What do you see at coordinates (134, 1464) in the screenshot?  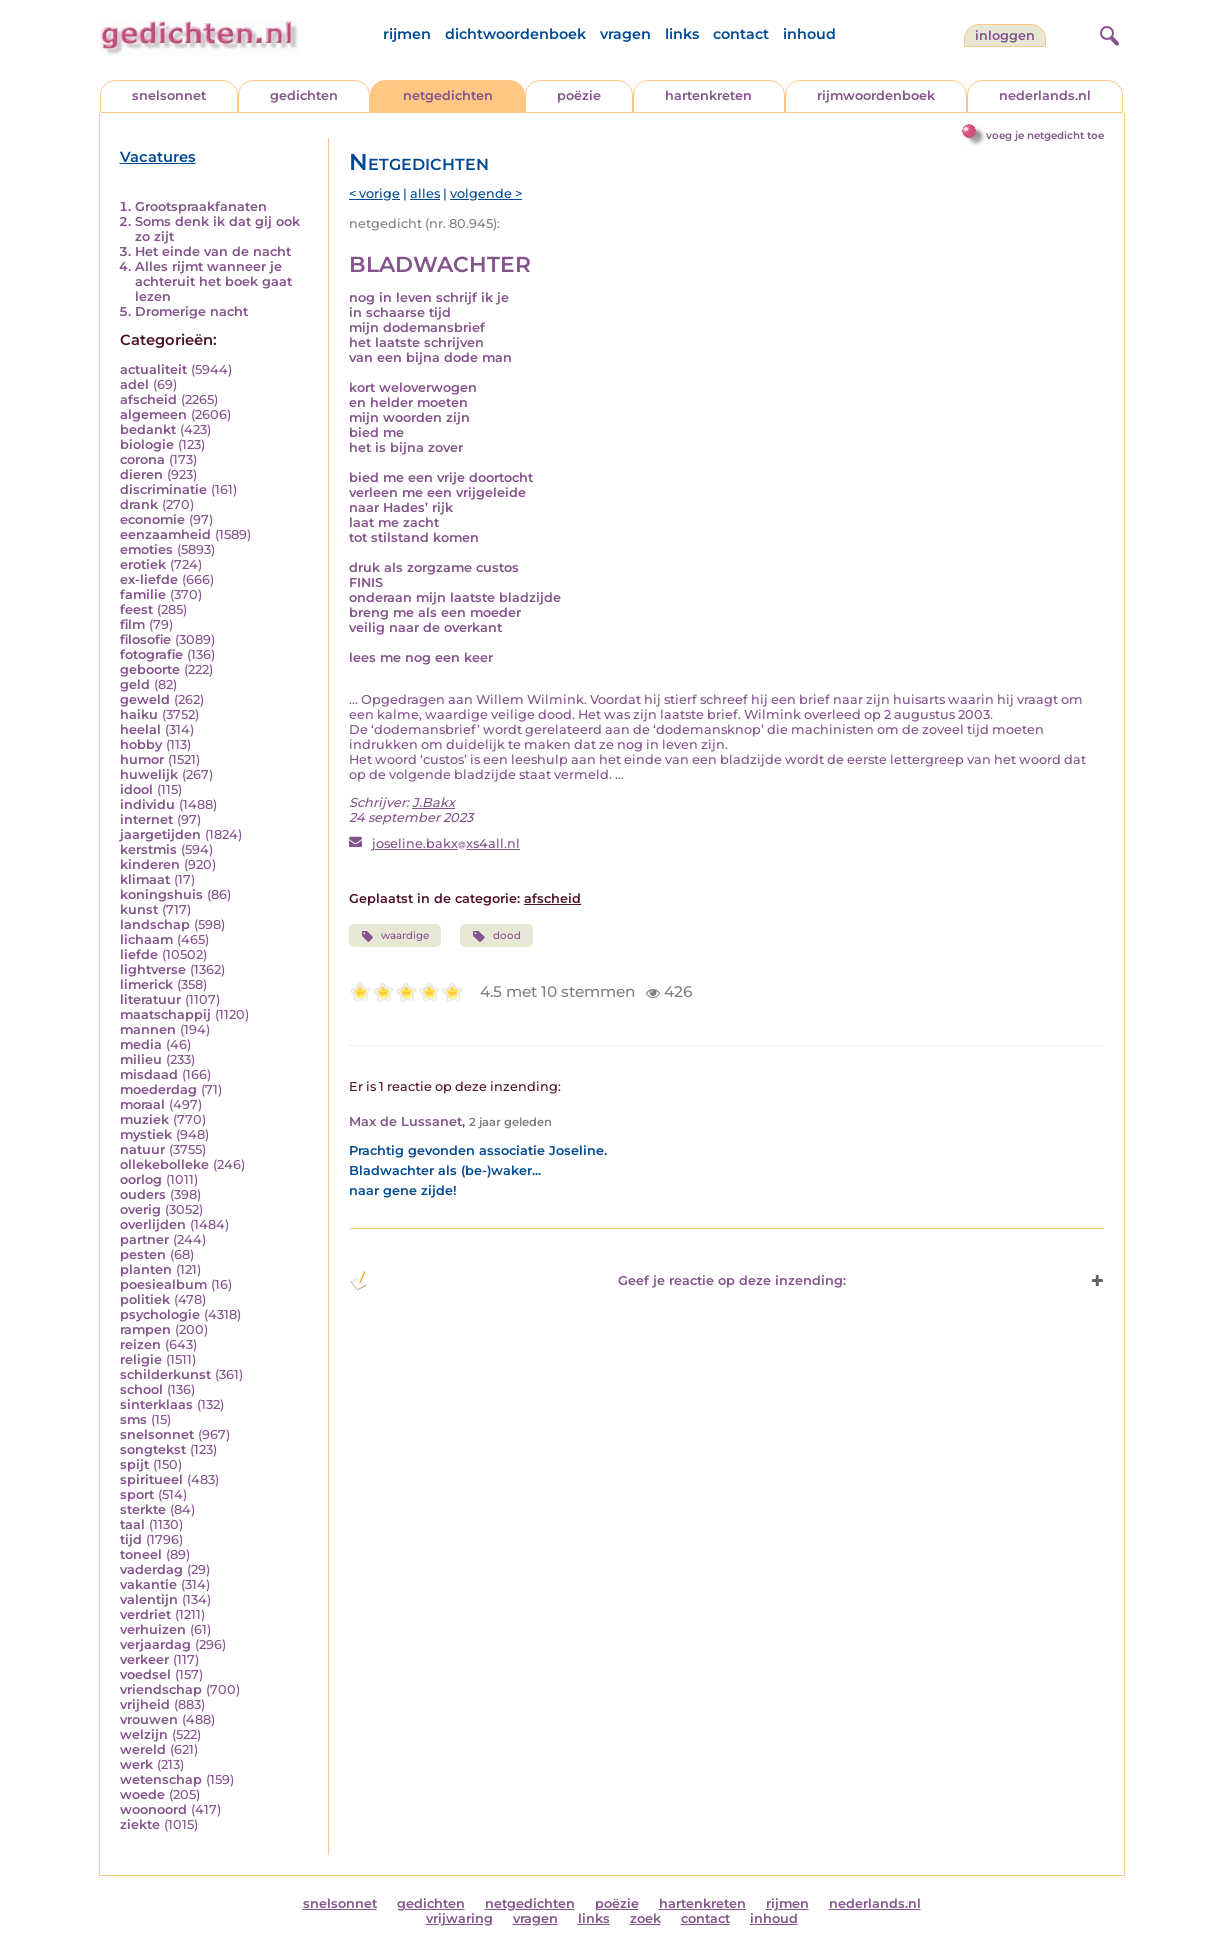 I see `spijt` at bounding box center [134, 1464].